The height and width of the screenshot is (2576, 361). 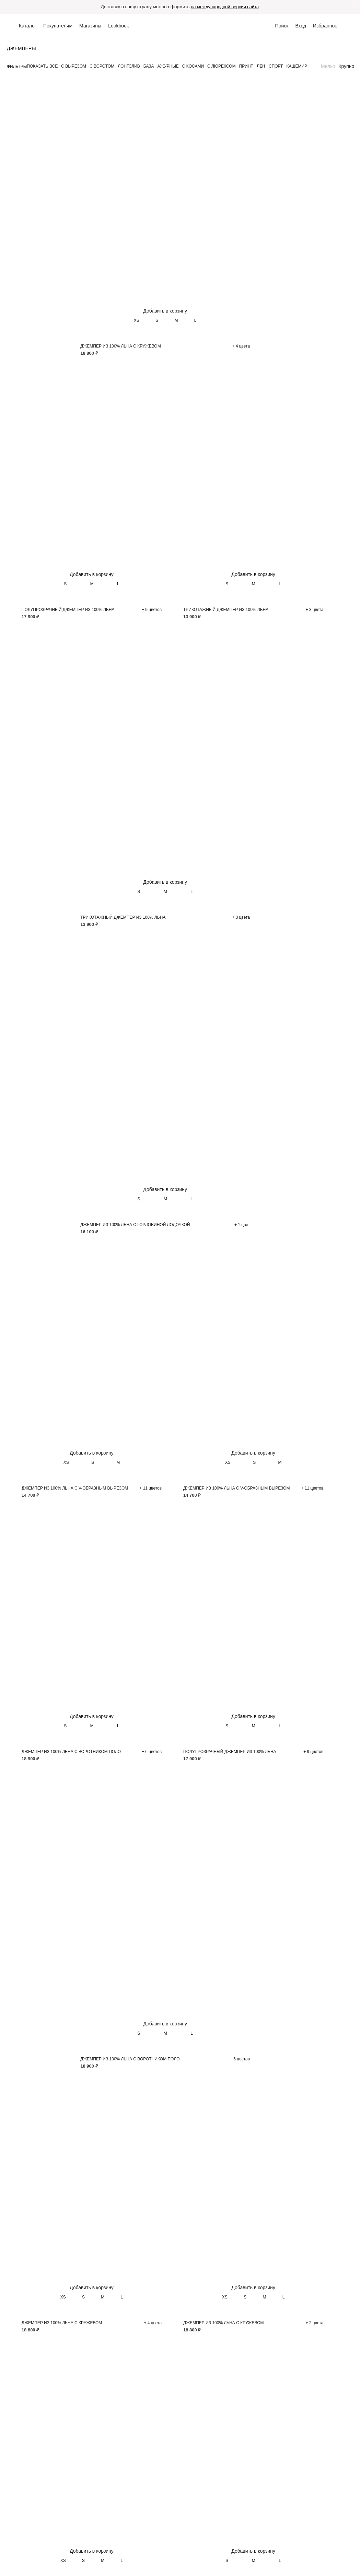 I want to click on Фильтры, so click(x=17, y=66).